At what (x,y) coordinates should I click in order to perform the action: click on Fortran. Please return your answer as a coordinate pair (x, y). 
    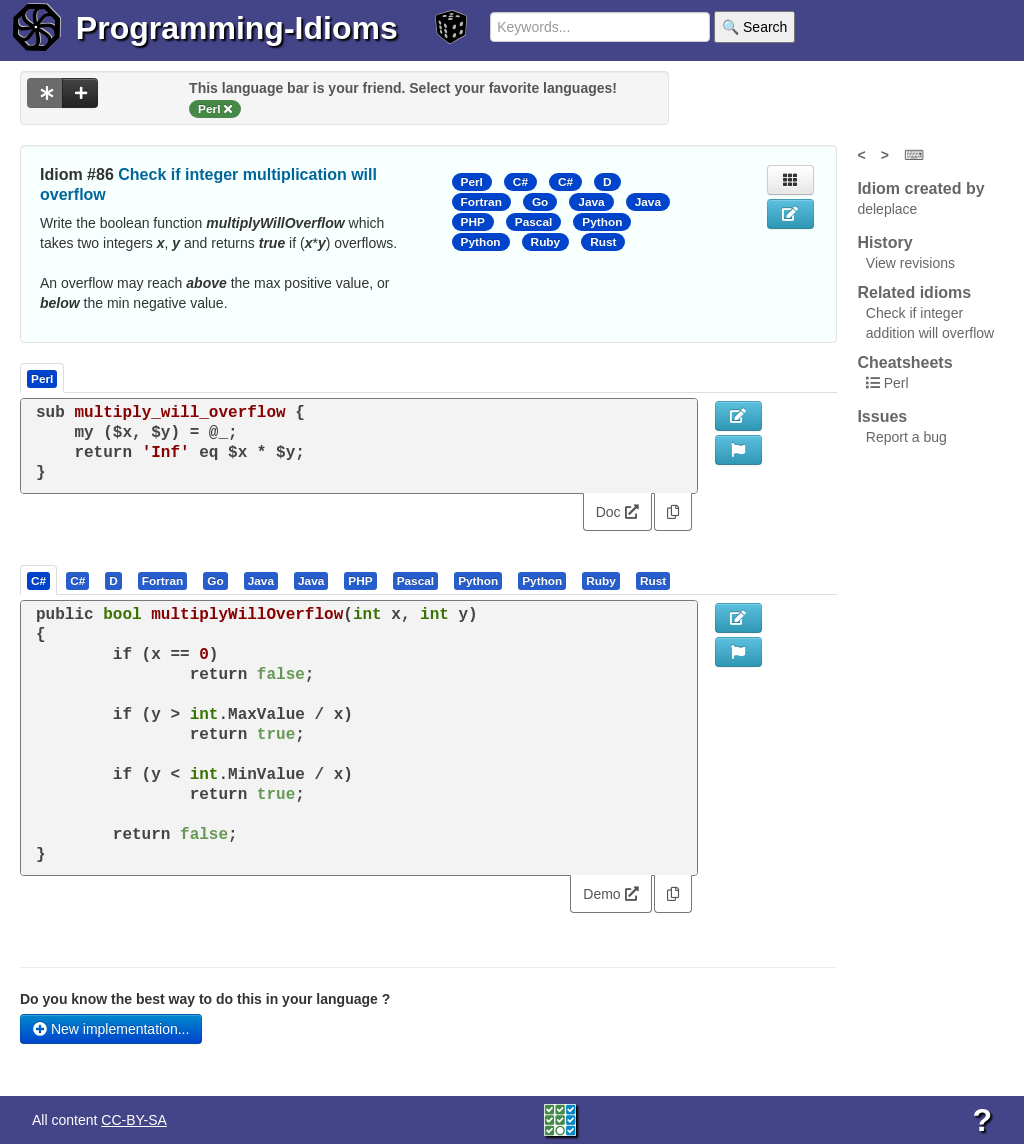
    Looking at the image, I should click on (481, 202).